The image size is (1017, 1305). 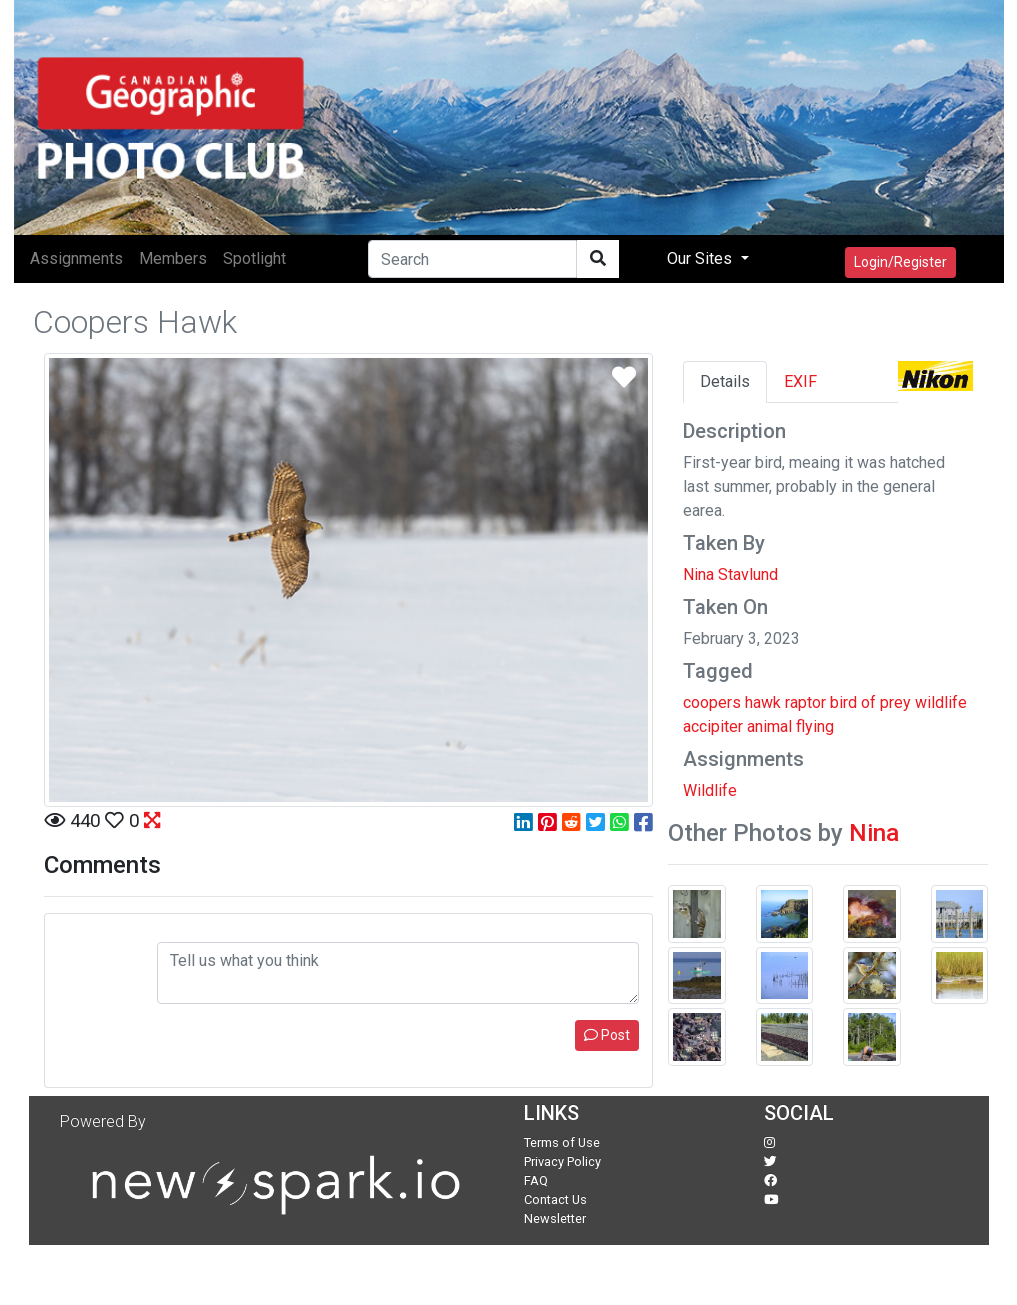 What do you see at coordinates (868, 702) in the screenshot?
I see `of` at bounding box center [868, 702].